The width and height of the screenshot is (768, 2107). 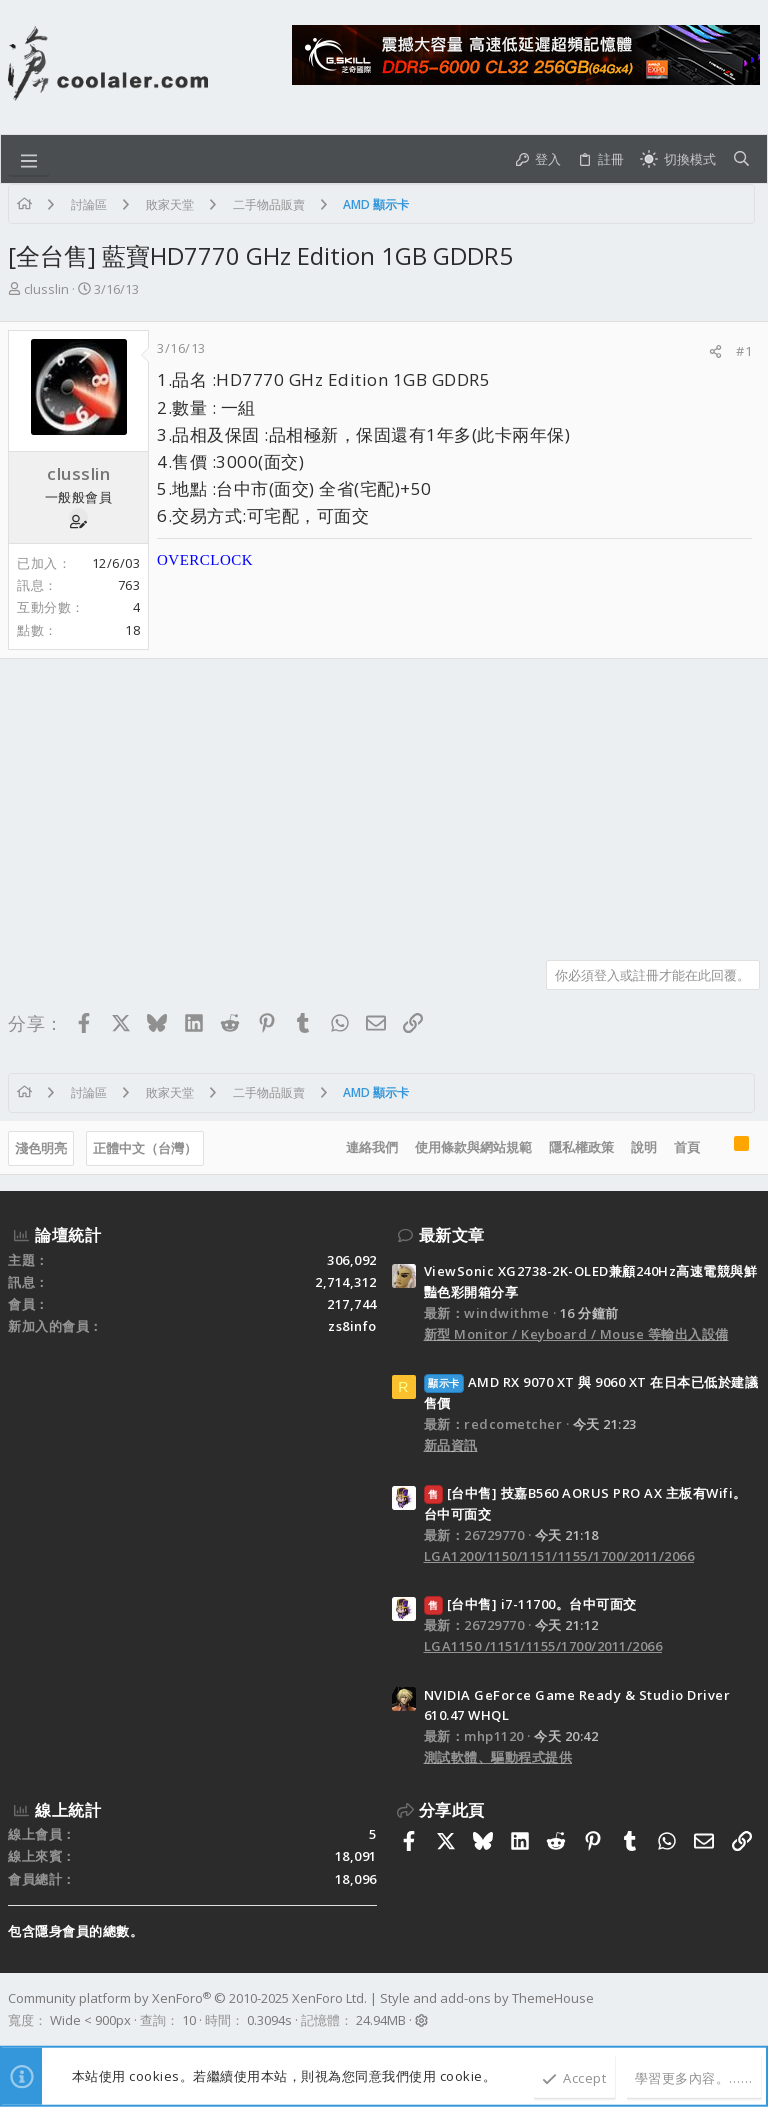 What do you see at coordinates (451, 1445) in the screenshot?
I see `新品資訊` at bounding box center [451, 1445].